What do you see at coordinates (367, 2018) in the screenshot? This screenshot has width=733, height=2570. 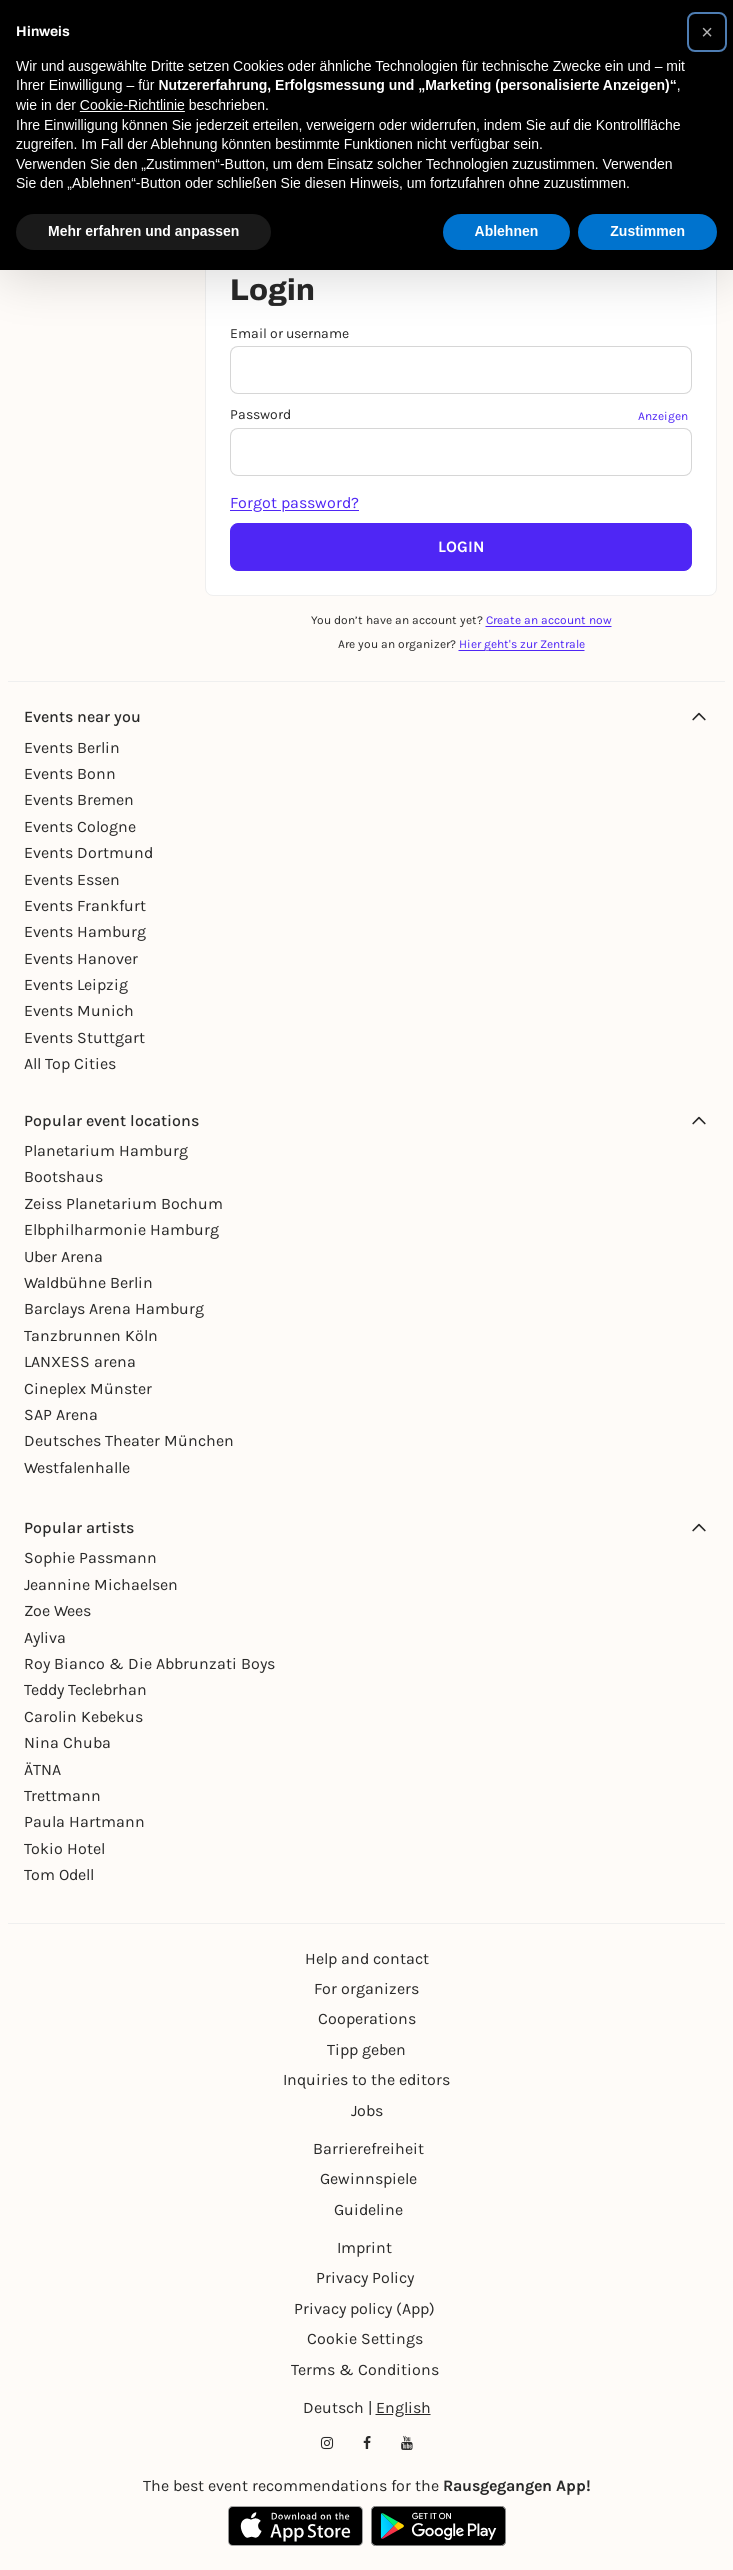 I see `Cooperations` at bounding box center [367, 2018].